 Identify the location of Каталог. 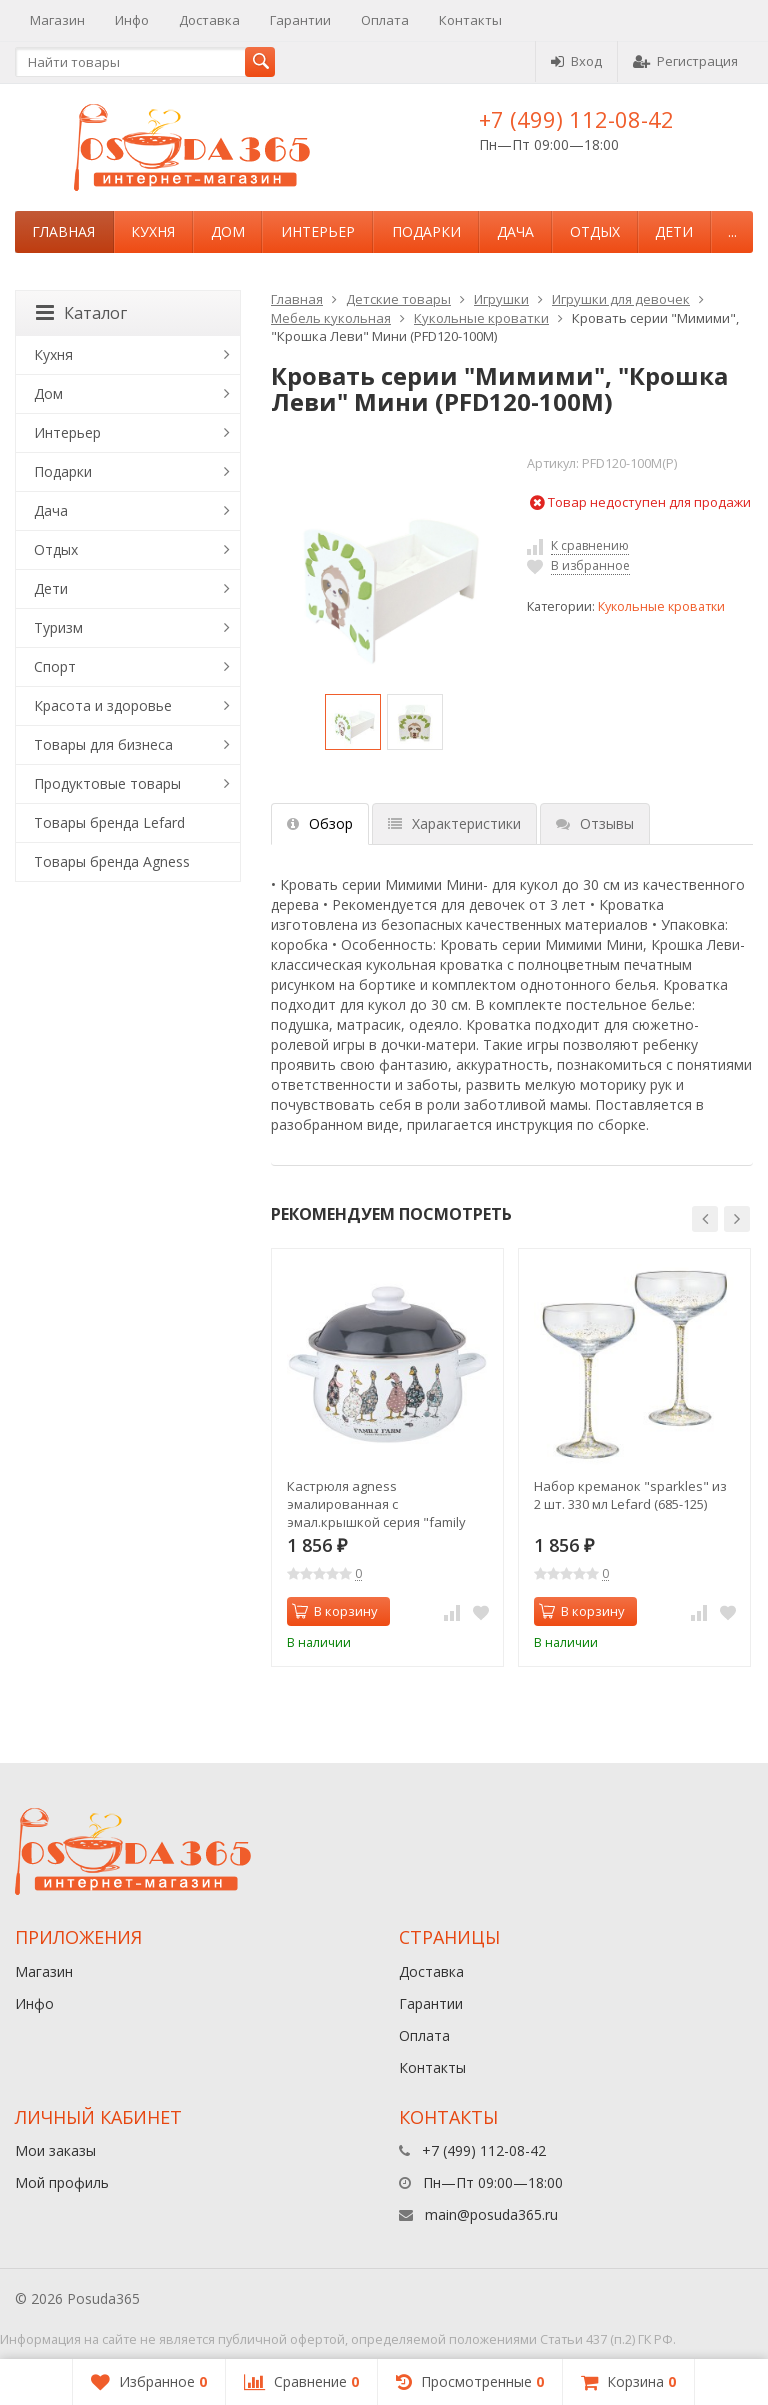
(81, 313).